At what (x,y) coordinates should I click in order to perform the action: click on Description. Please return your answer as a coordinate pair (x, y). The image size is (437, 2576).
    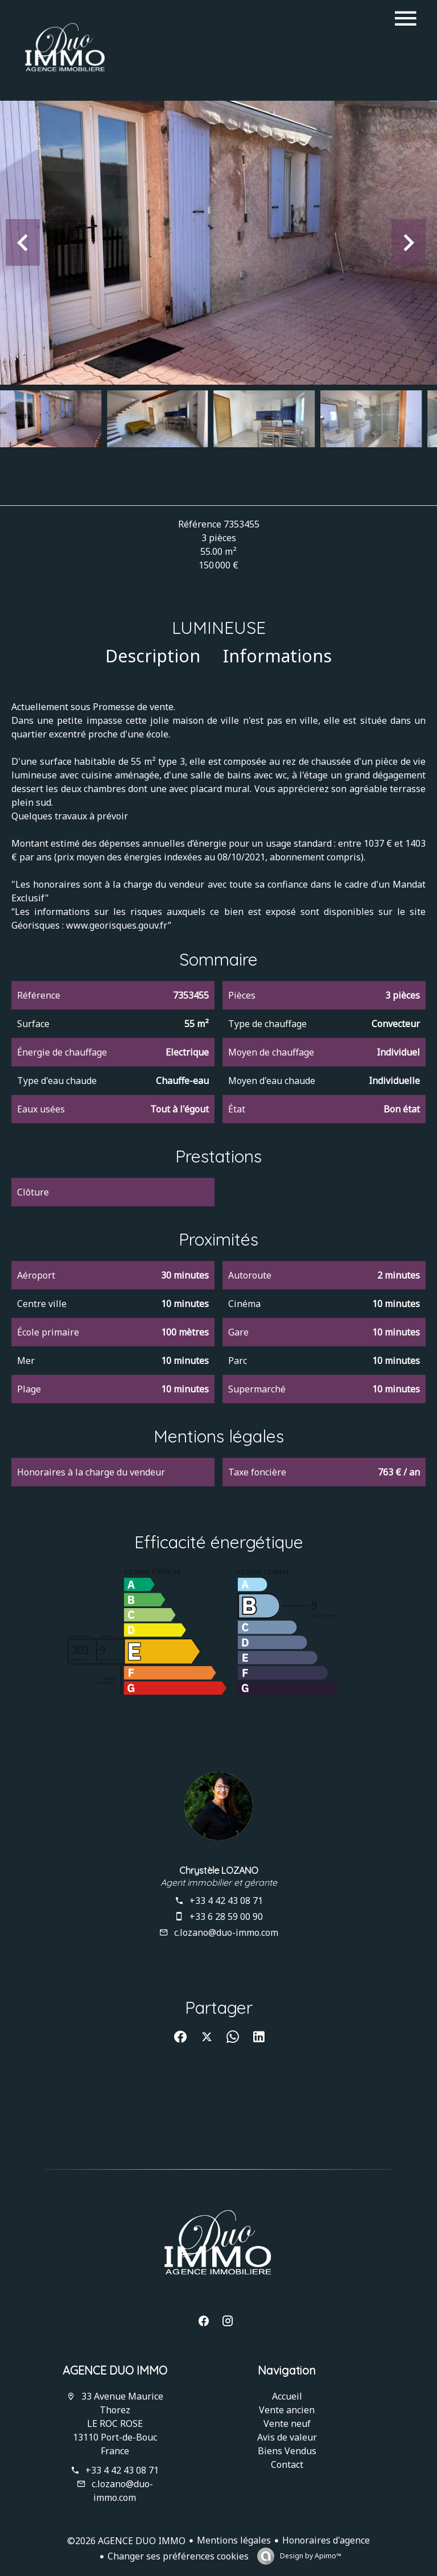
    Looking at the image, I should click on (152, 655).